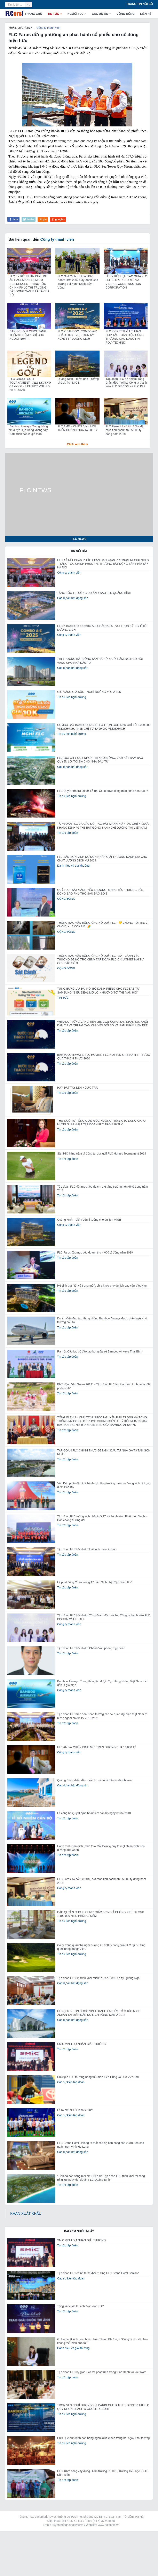  I want to click on FLC KÝ KẾT PHÂN PHỐI DỰ ÁN HAUSMAN PREMIUM RESIDENCES – TĂNG TỐC CHINH PHỤC THỊ TRƯỜNG BẤT ĐỘNG SẢN PHÍA TÂY HÀ NỘI, so click(103, 563).